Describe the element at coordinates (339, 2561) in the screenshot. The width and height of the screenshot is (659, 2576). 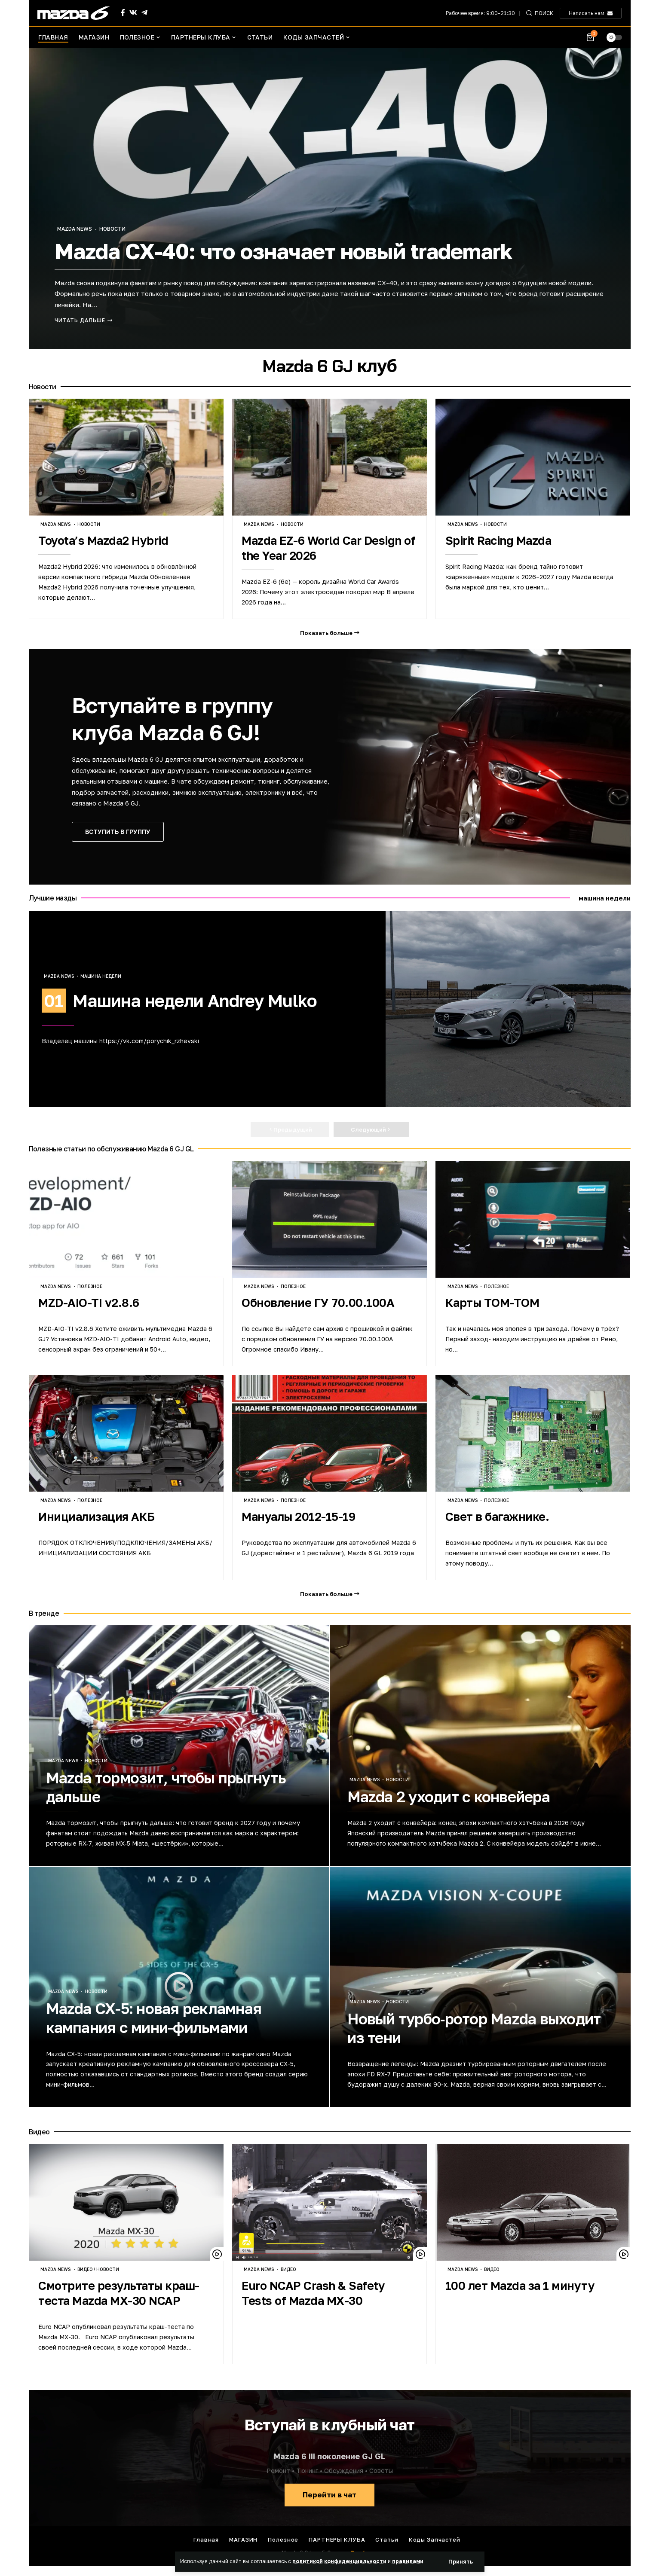
I see `политикой конфиденциальности` at that location.